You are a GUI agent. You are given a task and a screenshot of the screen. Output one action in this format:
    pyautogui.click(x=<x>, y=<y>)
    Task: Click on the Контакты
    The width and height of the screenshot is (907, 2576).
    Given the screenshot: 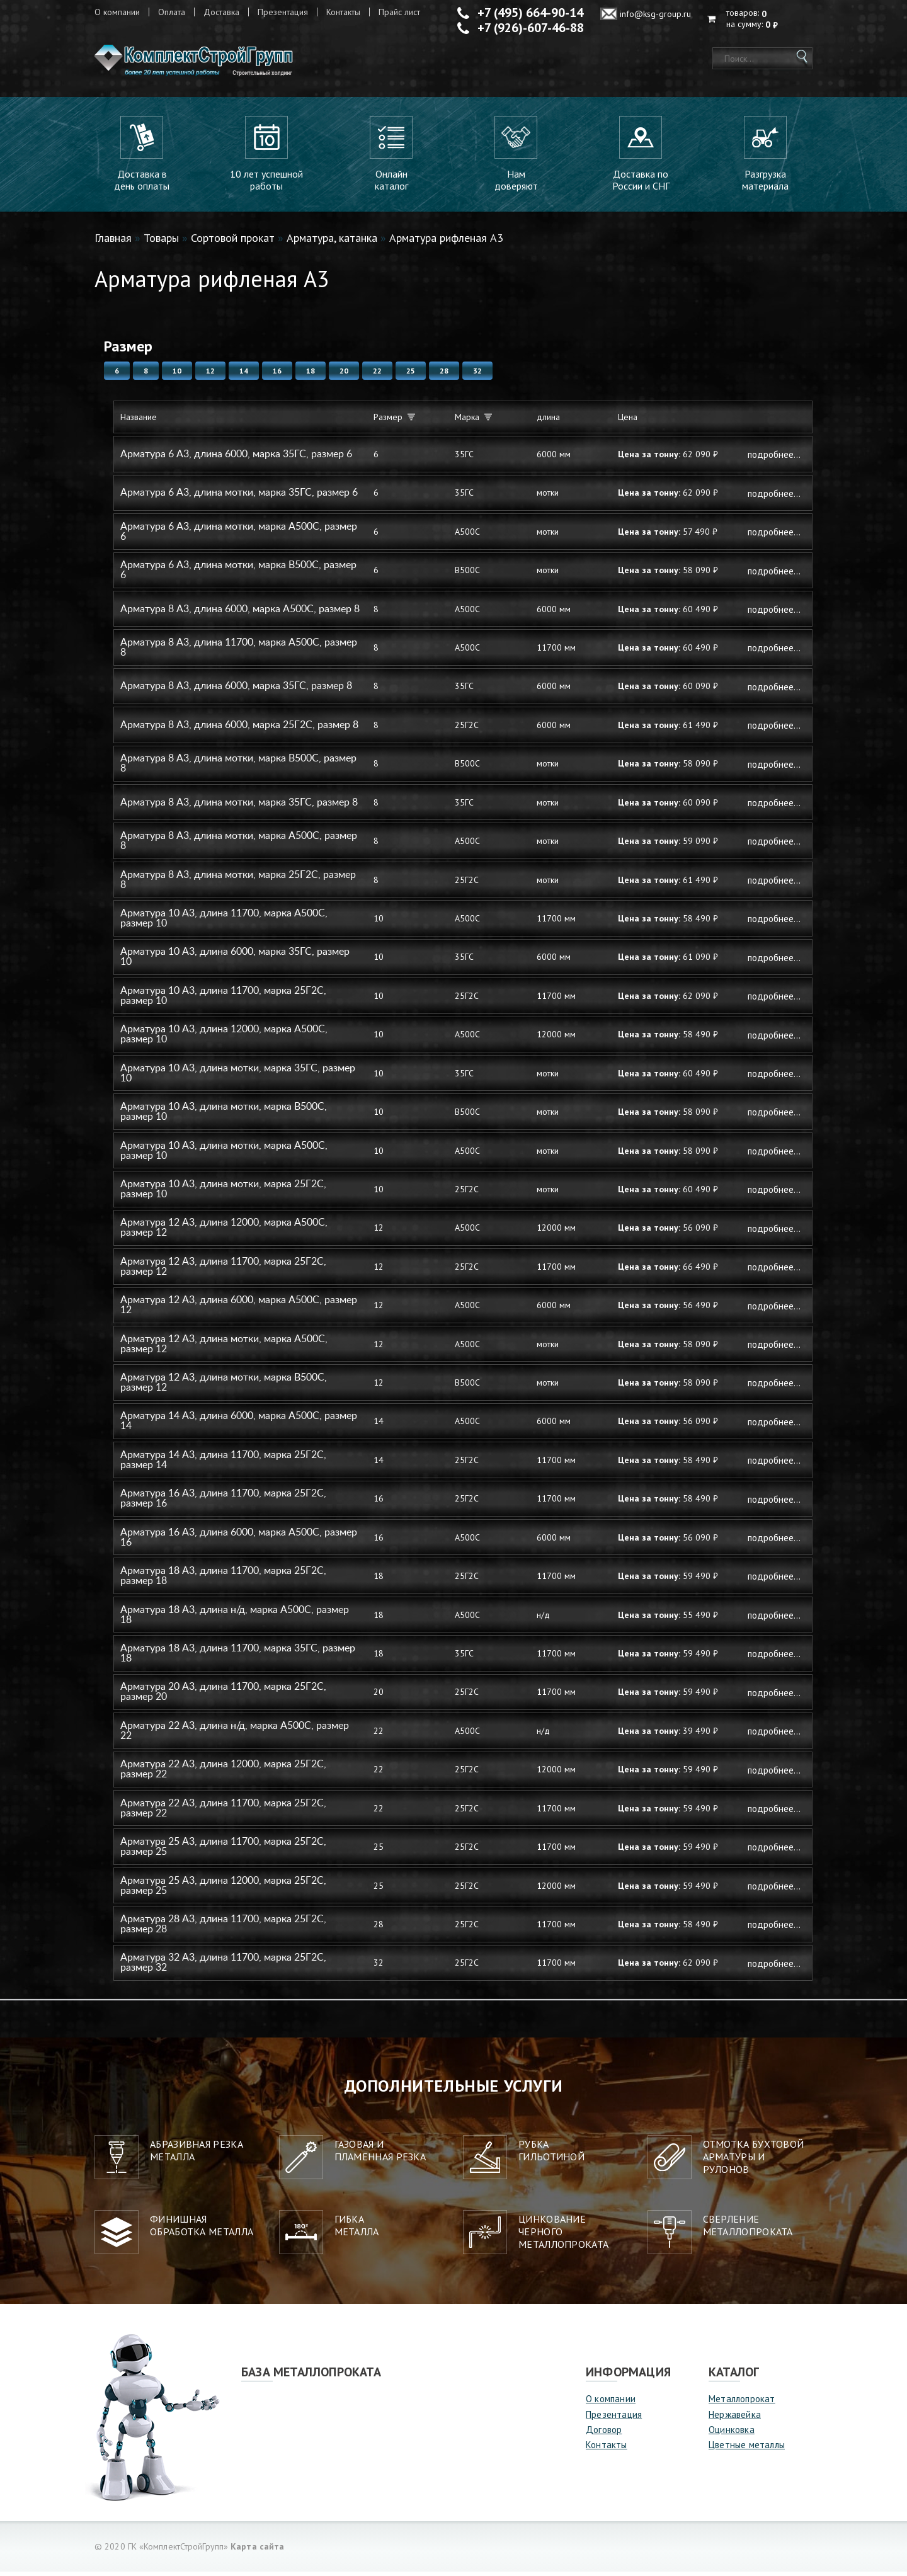 What is the action you would take?
    pyautogui.click(x=343, y=12)
    